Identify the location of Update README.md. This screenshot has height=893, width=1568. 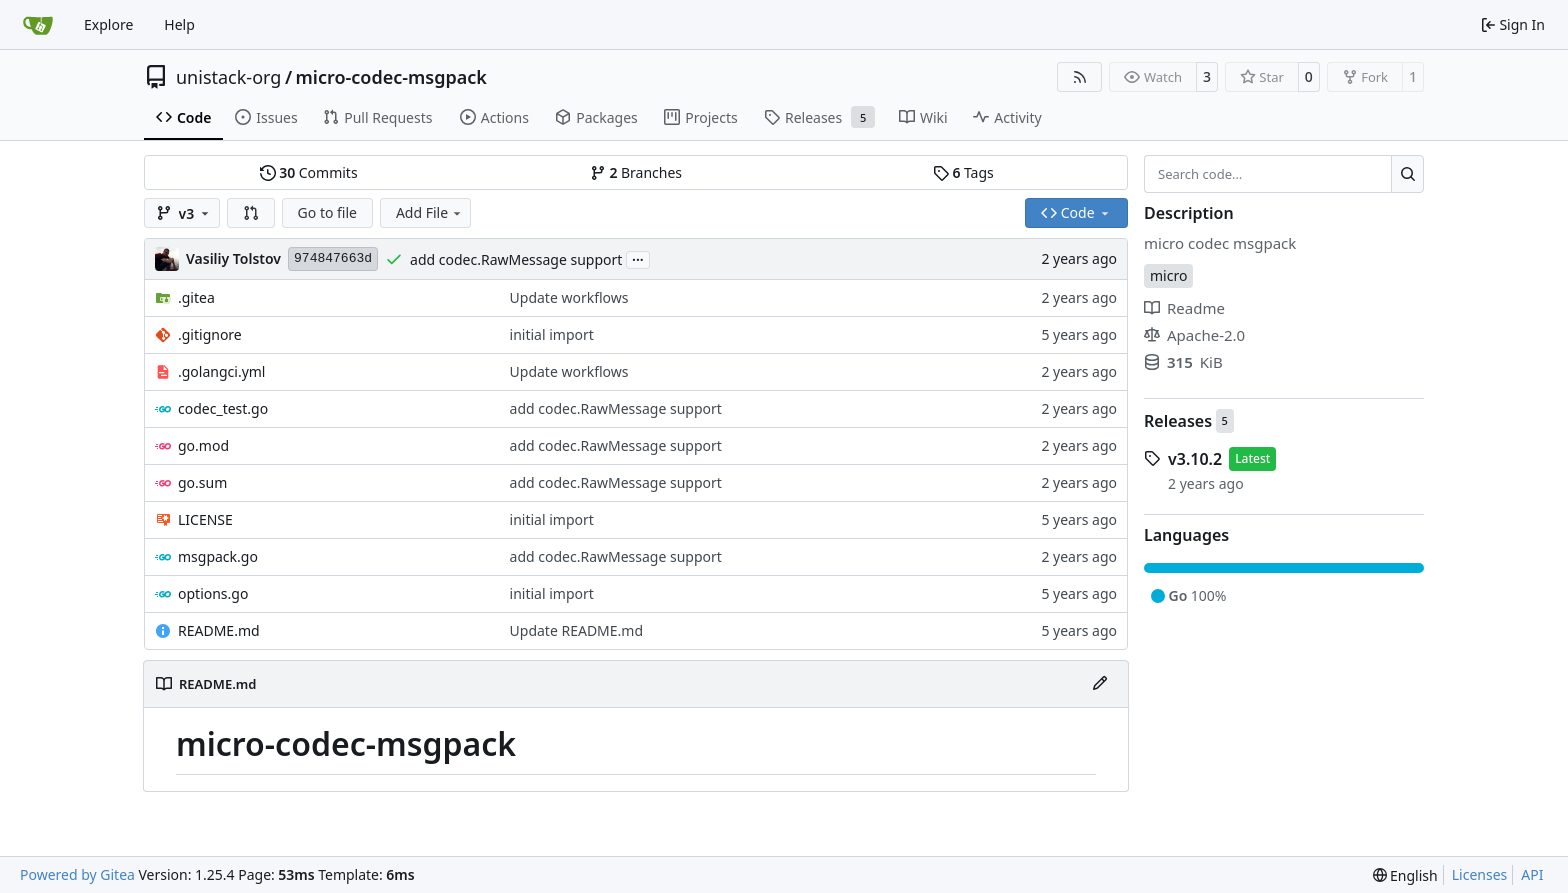
(577, 630).